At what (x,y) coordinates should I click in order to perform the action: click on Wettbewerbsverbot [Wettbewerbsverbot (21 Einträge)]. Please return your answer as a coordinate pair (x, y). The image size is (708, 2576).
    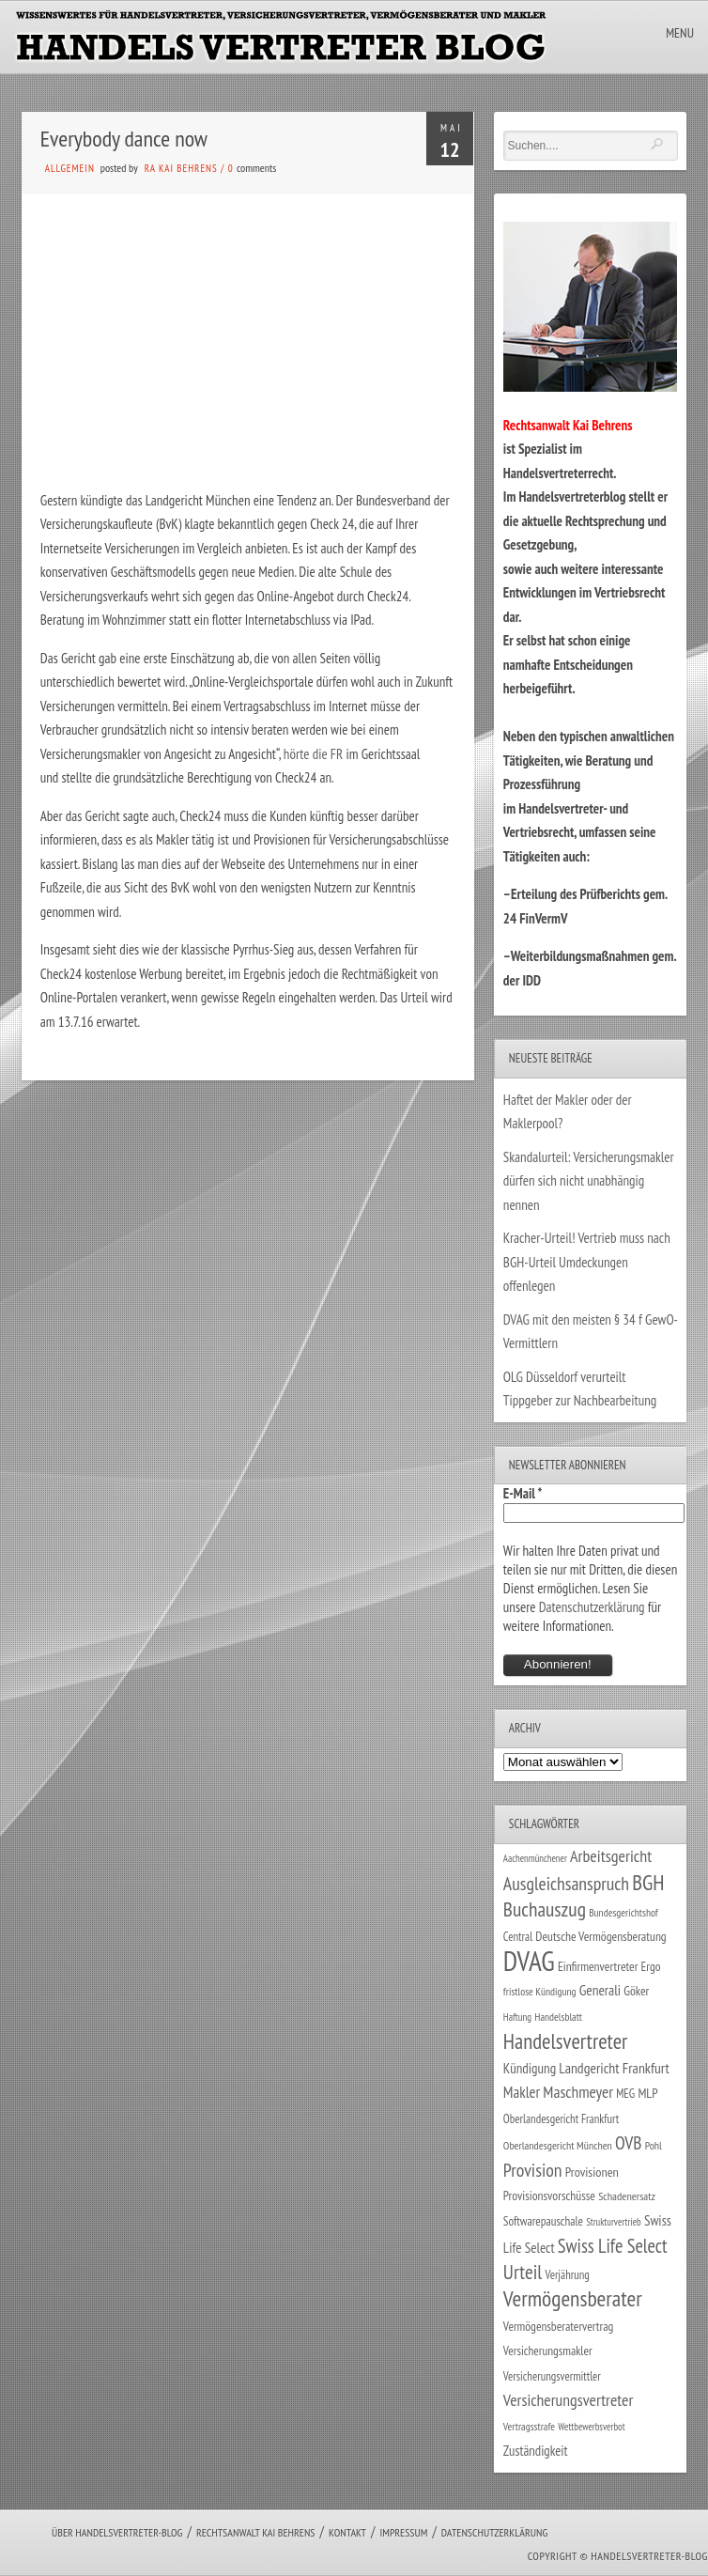
    Looking at the image, I should click on (591, 2426).